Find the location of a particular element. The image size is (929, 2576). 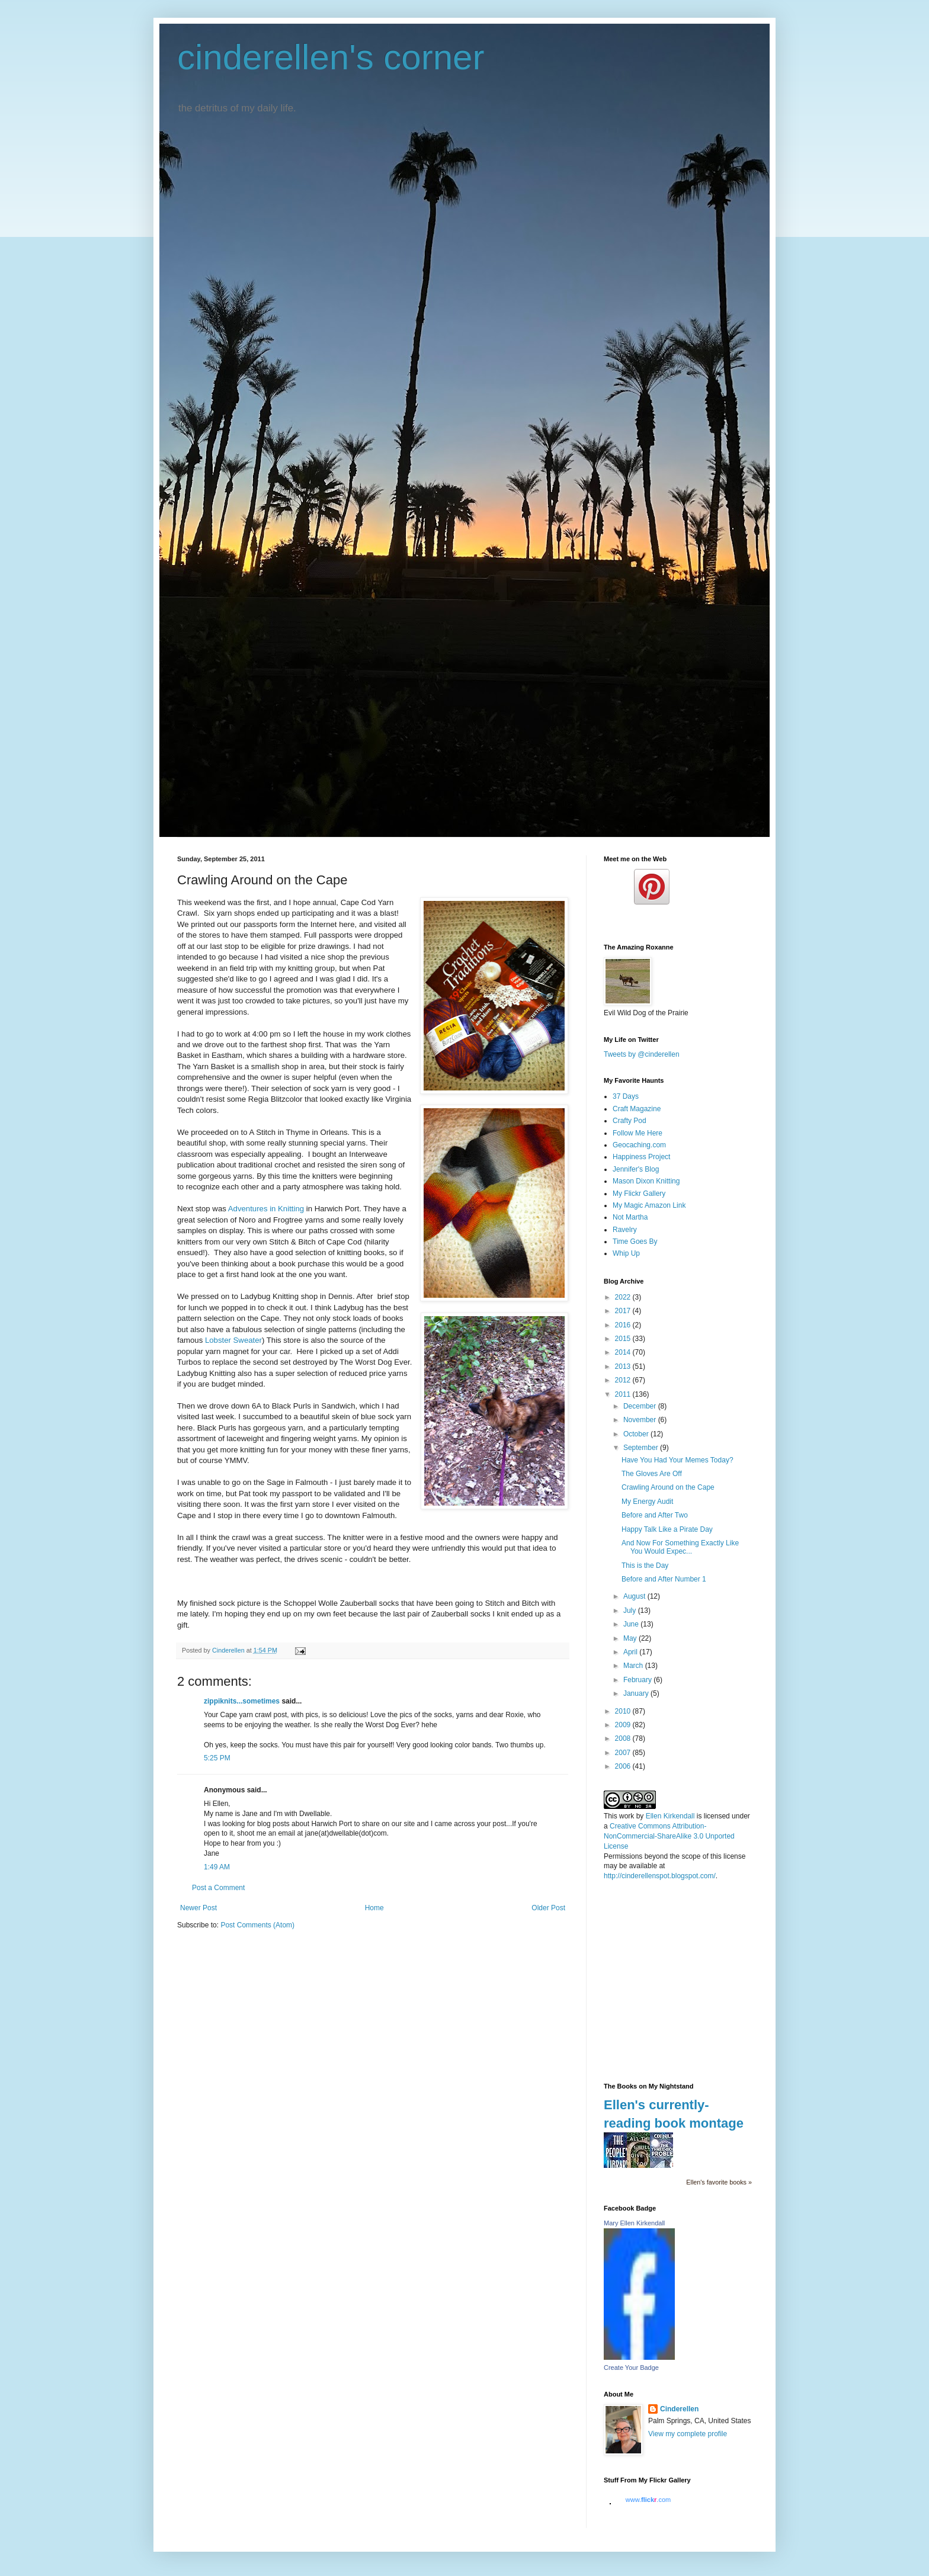

Post a Comment is located at coordinates (218, 1888).